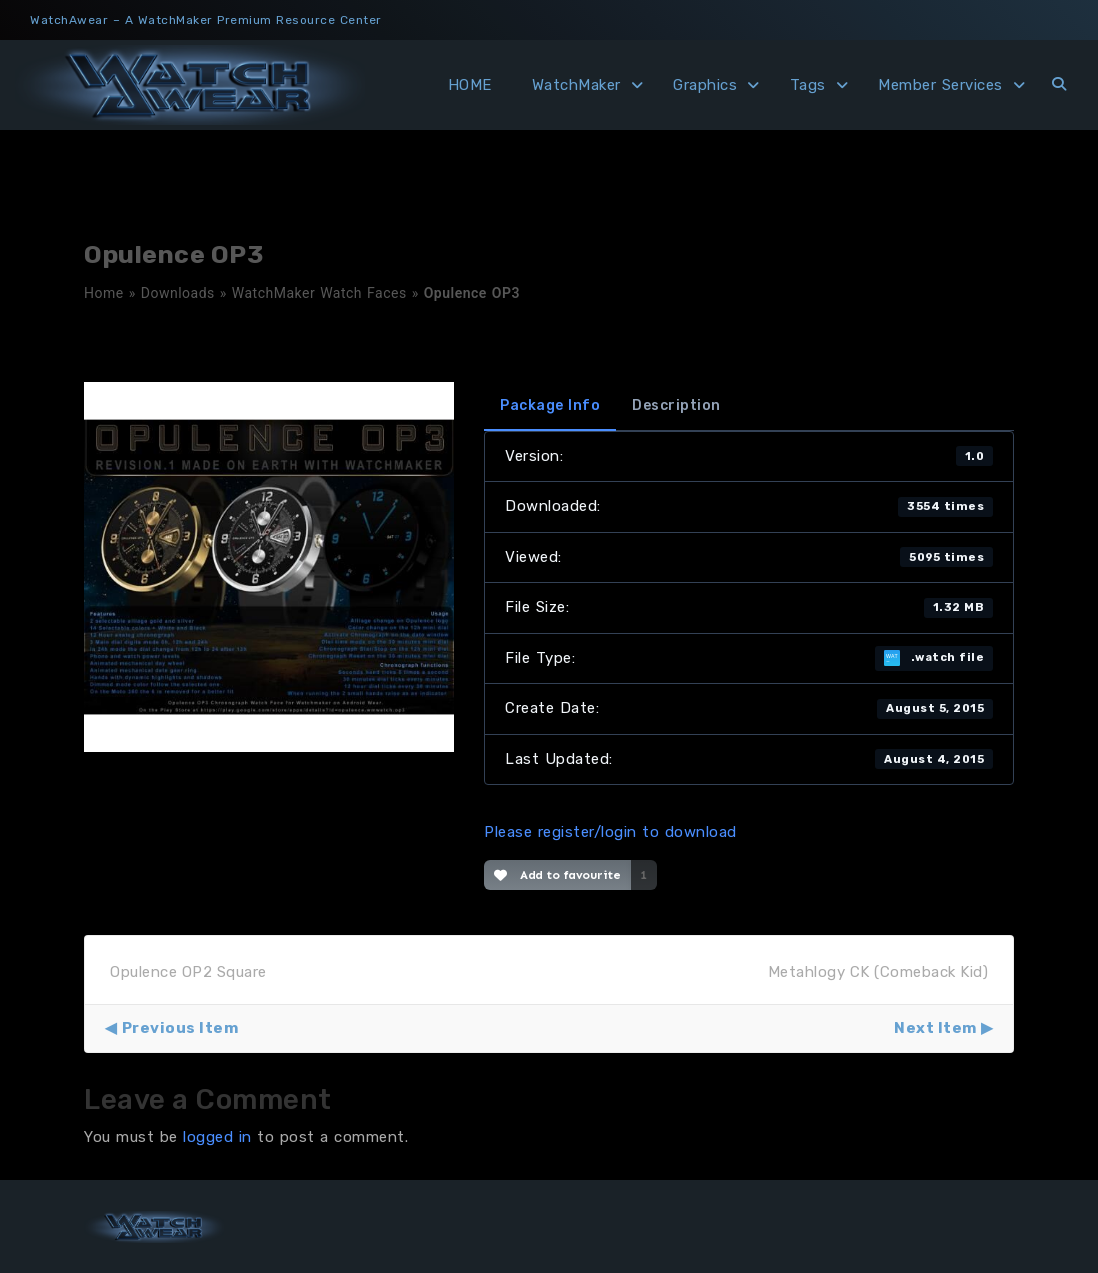 The height and width of the screenshot is (1273, 1098). Describe the element at coordinates (808, 85) in the screenshot. I see `Tags` at that location.